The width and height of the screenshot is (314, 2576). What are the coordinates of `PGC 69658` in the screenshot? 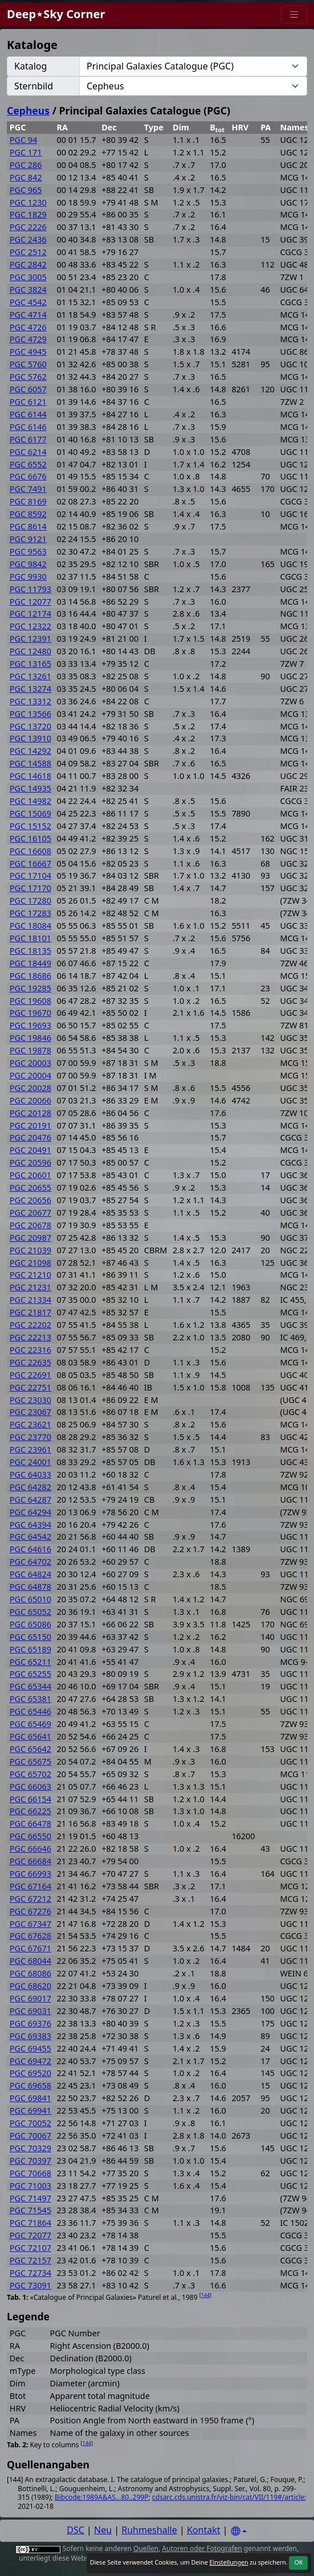 It's located at (30, 2085).